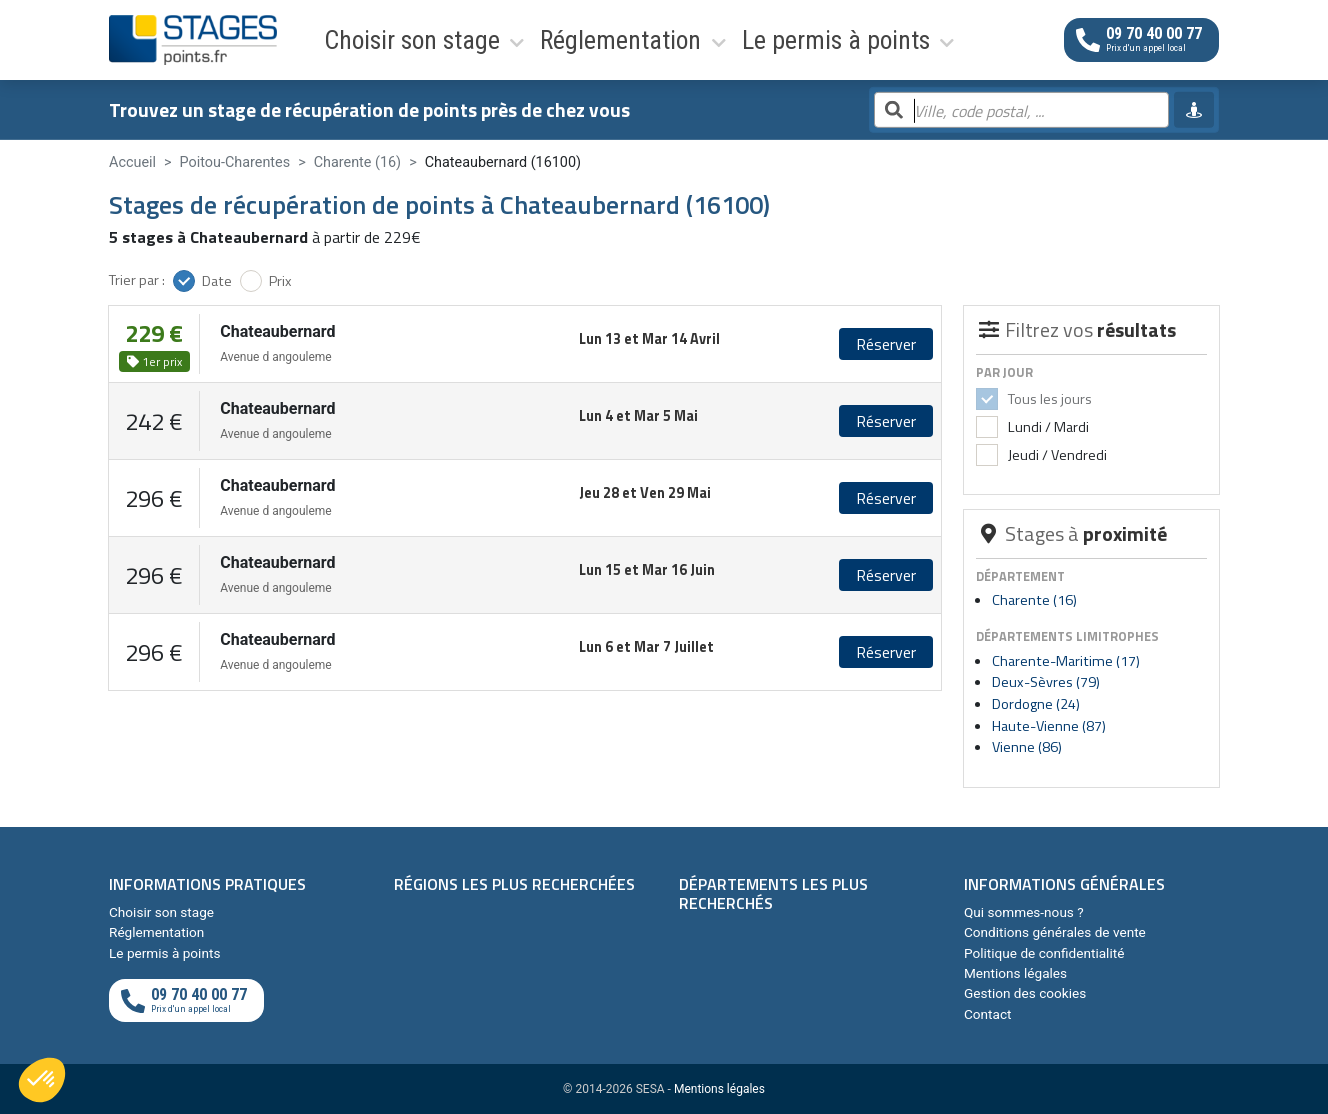 The height and width of the screenshot is (1114, 1328). What do you see at coordinates (1046, 682) in the screenshot?
I see `Deux-Sèvres (79)` at bounding box center [1046, 682].